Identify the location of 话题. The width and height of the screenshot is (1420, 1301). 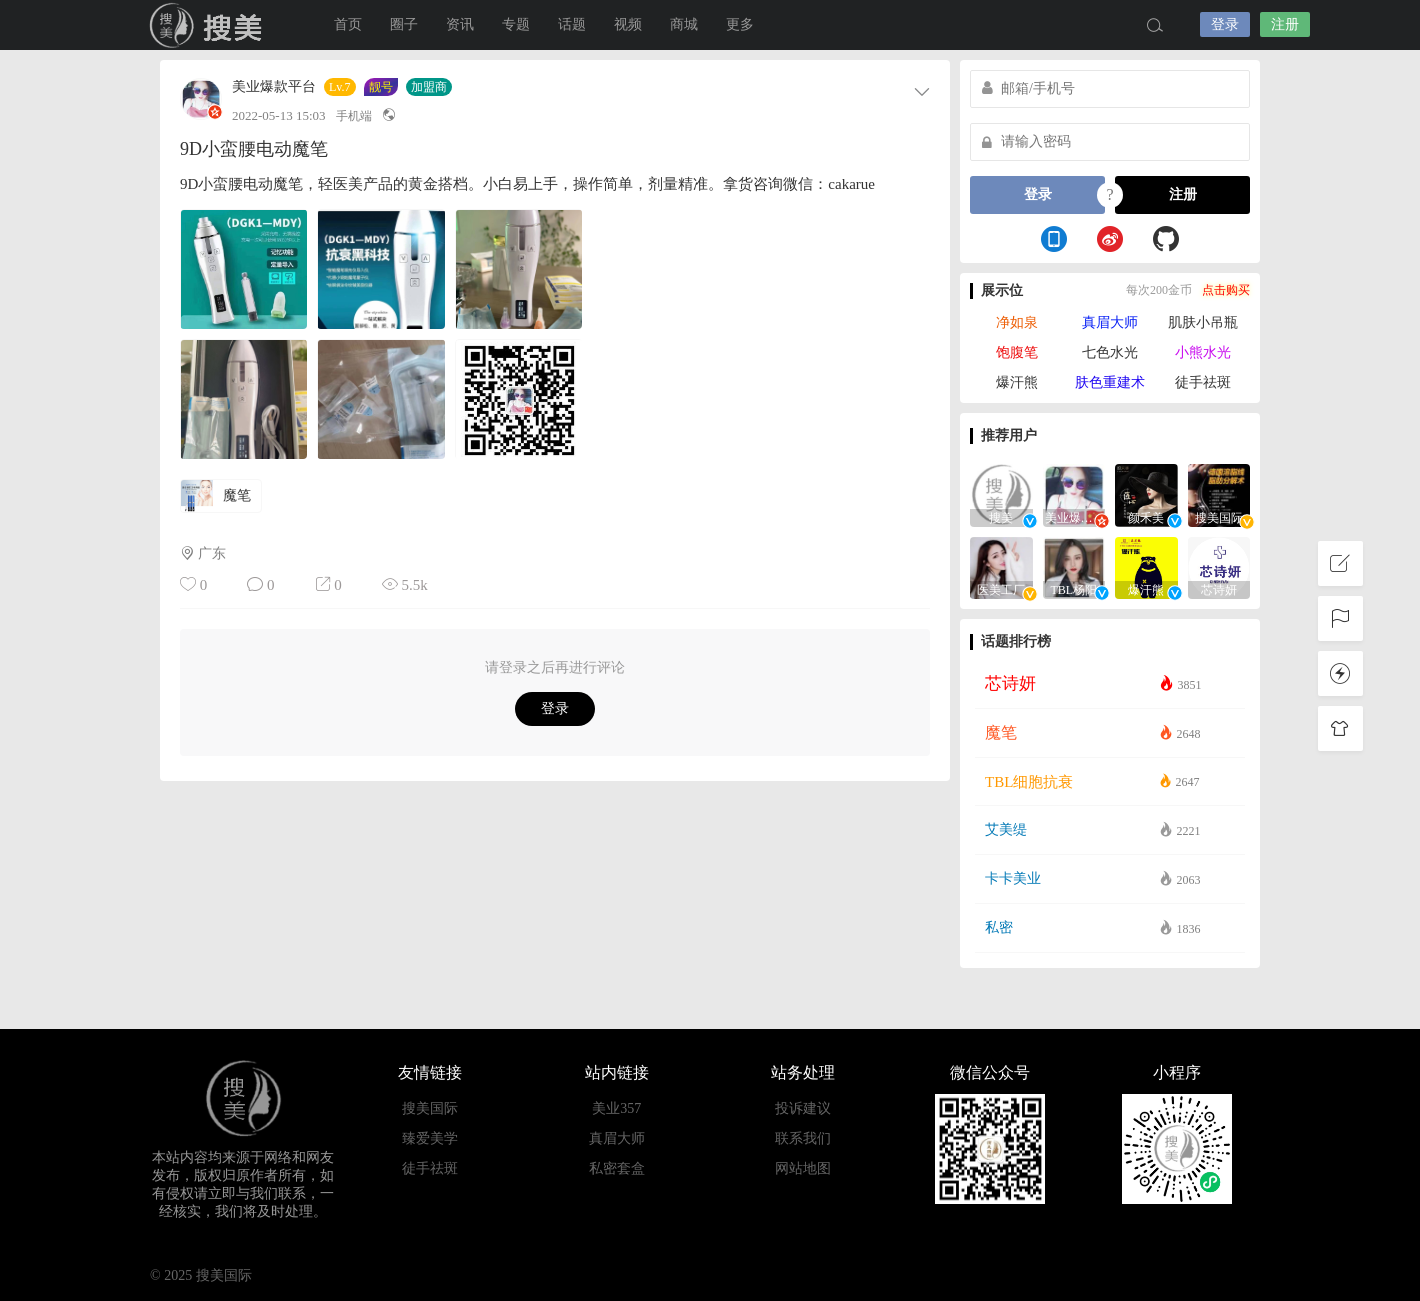
(572, 24).